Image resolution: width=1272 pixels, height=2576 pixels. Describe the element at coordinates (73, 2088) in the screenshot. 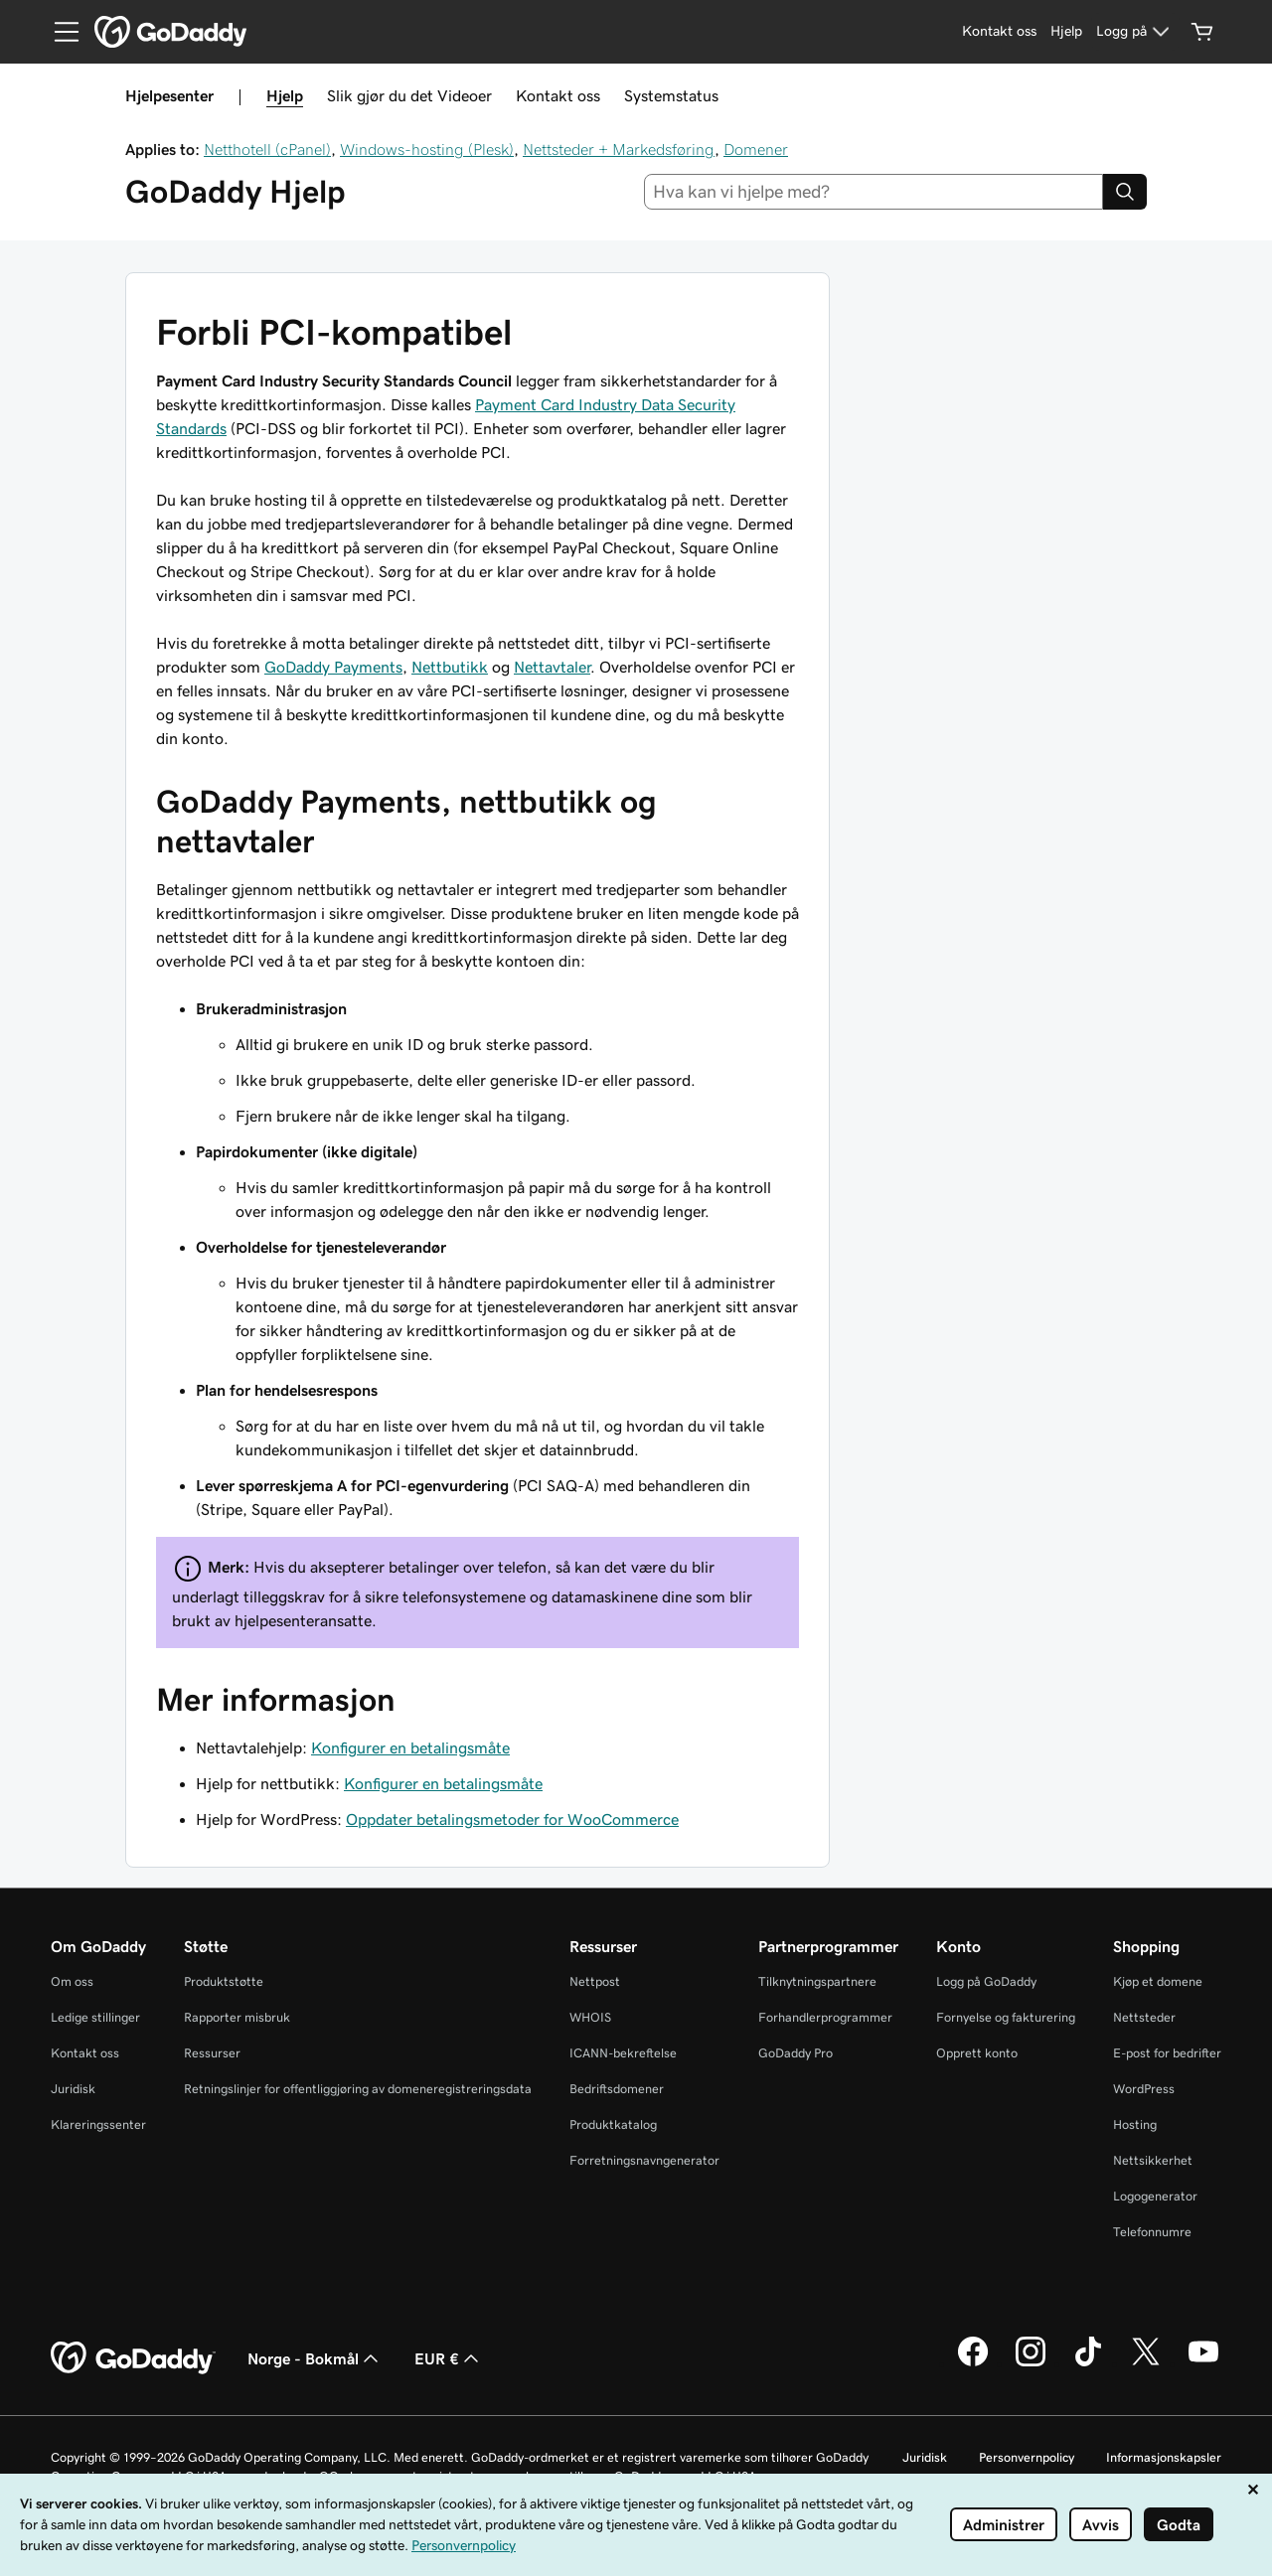

I see `Juridisk` at that location.